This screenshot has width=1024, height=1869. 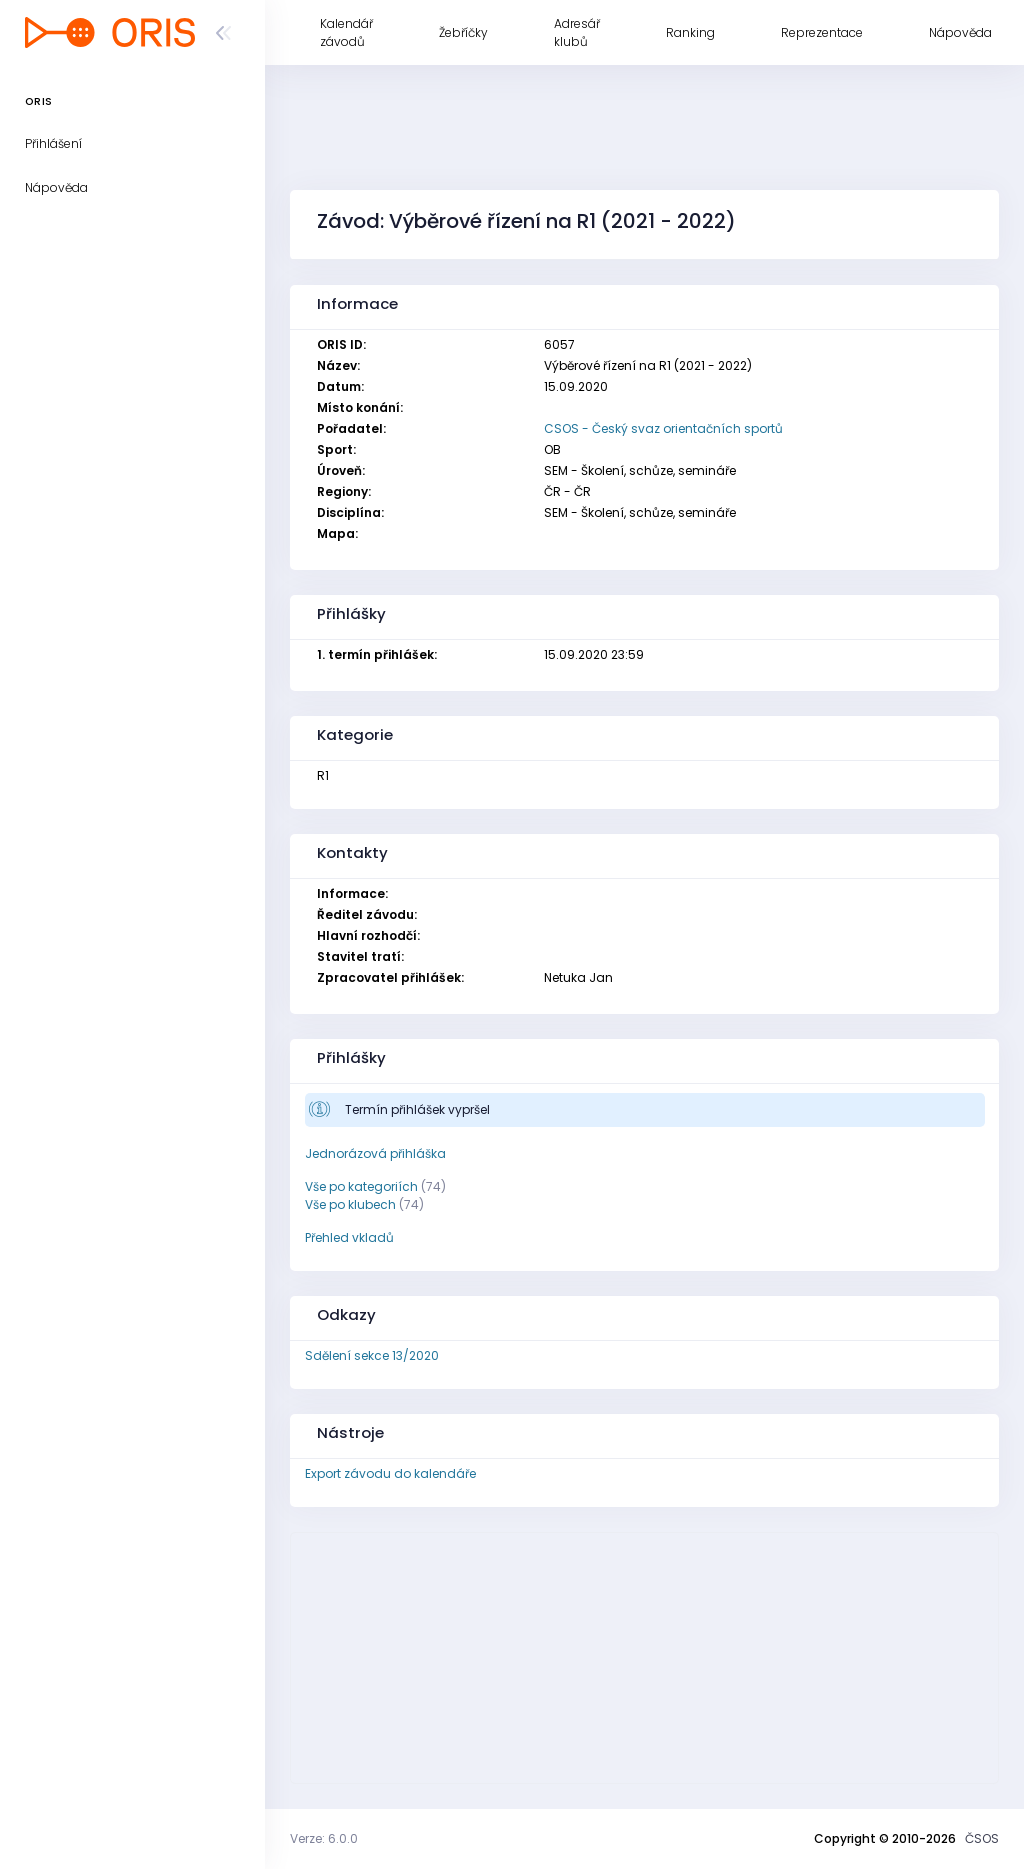 I want to click on Verze: 6.0.0, so click(x=324, y=1838).